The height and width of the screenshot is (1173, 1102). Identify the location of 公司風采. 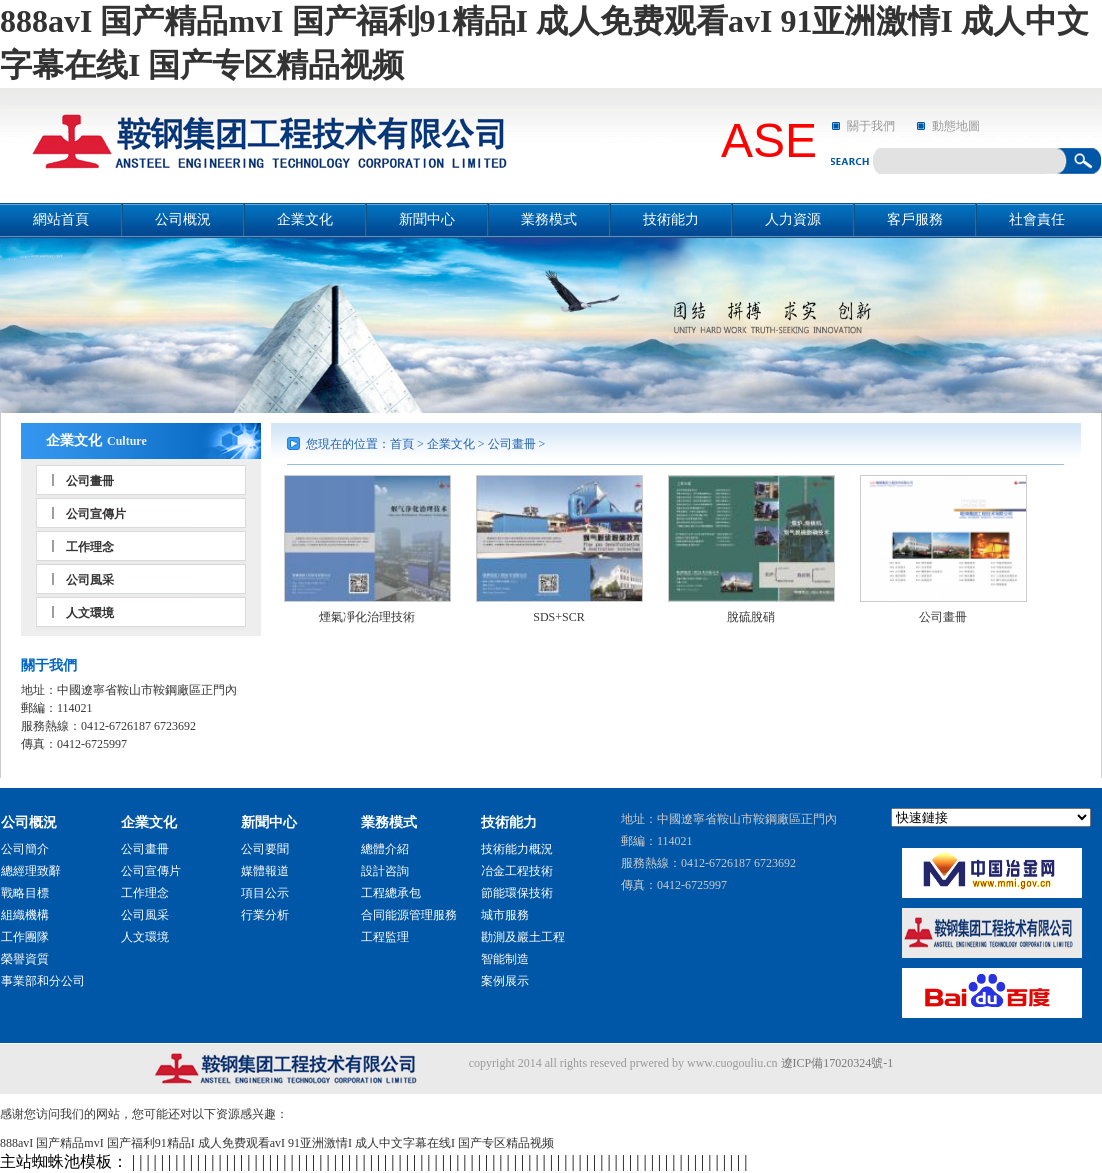
(90, 580).